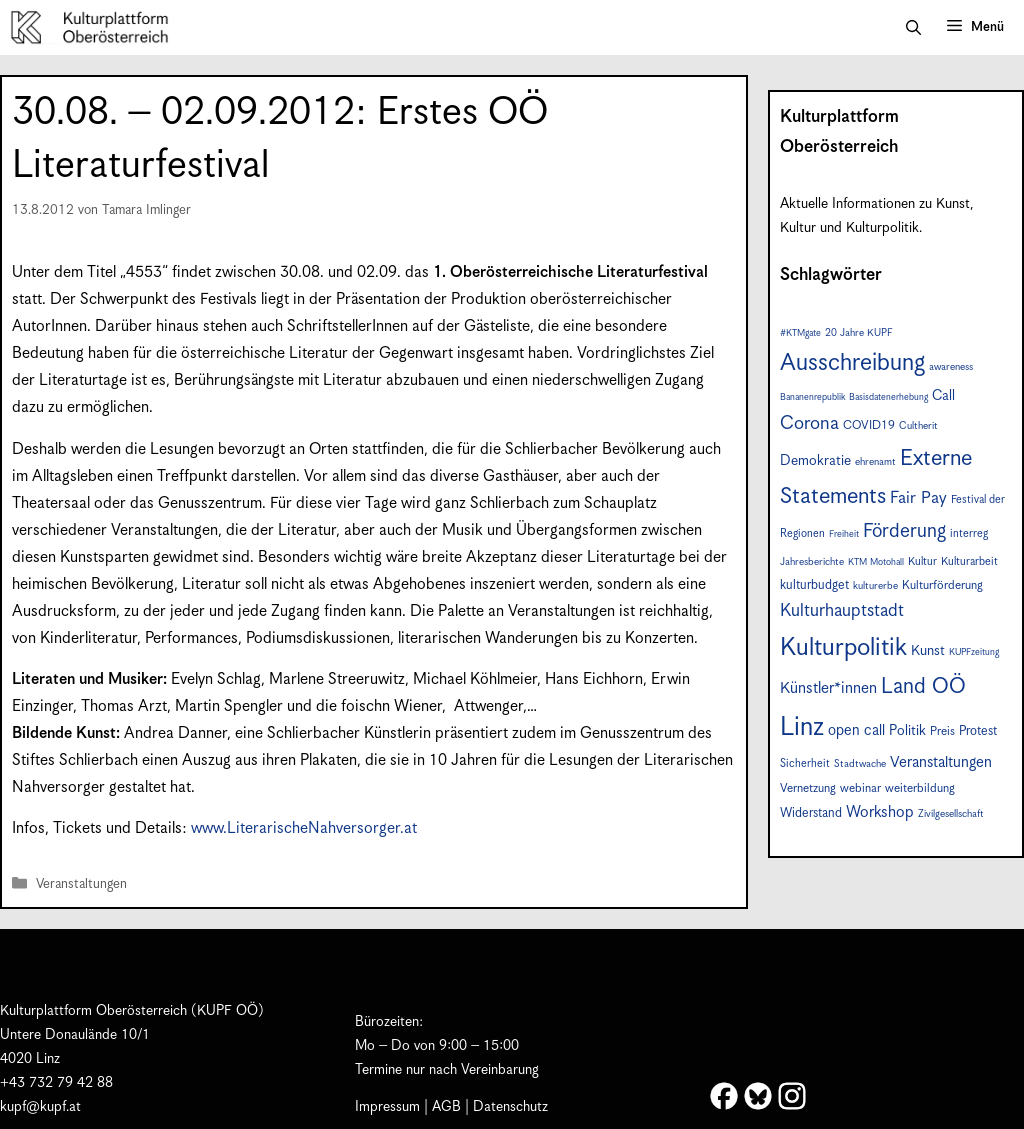 Image resolution: width=1024 pixels, height=1129 pixels. What do you see at coordinates (304, 828) in the screenshot?
I see `www.LiterarischeNahversorger.at` at bounding box center [304, 828].